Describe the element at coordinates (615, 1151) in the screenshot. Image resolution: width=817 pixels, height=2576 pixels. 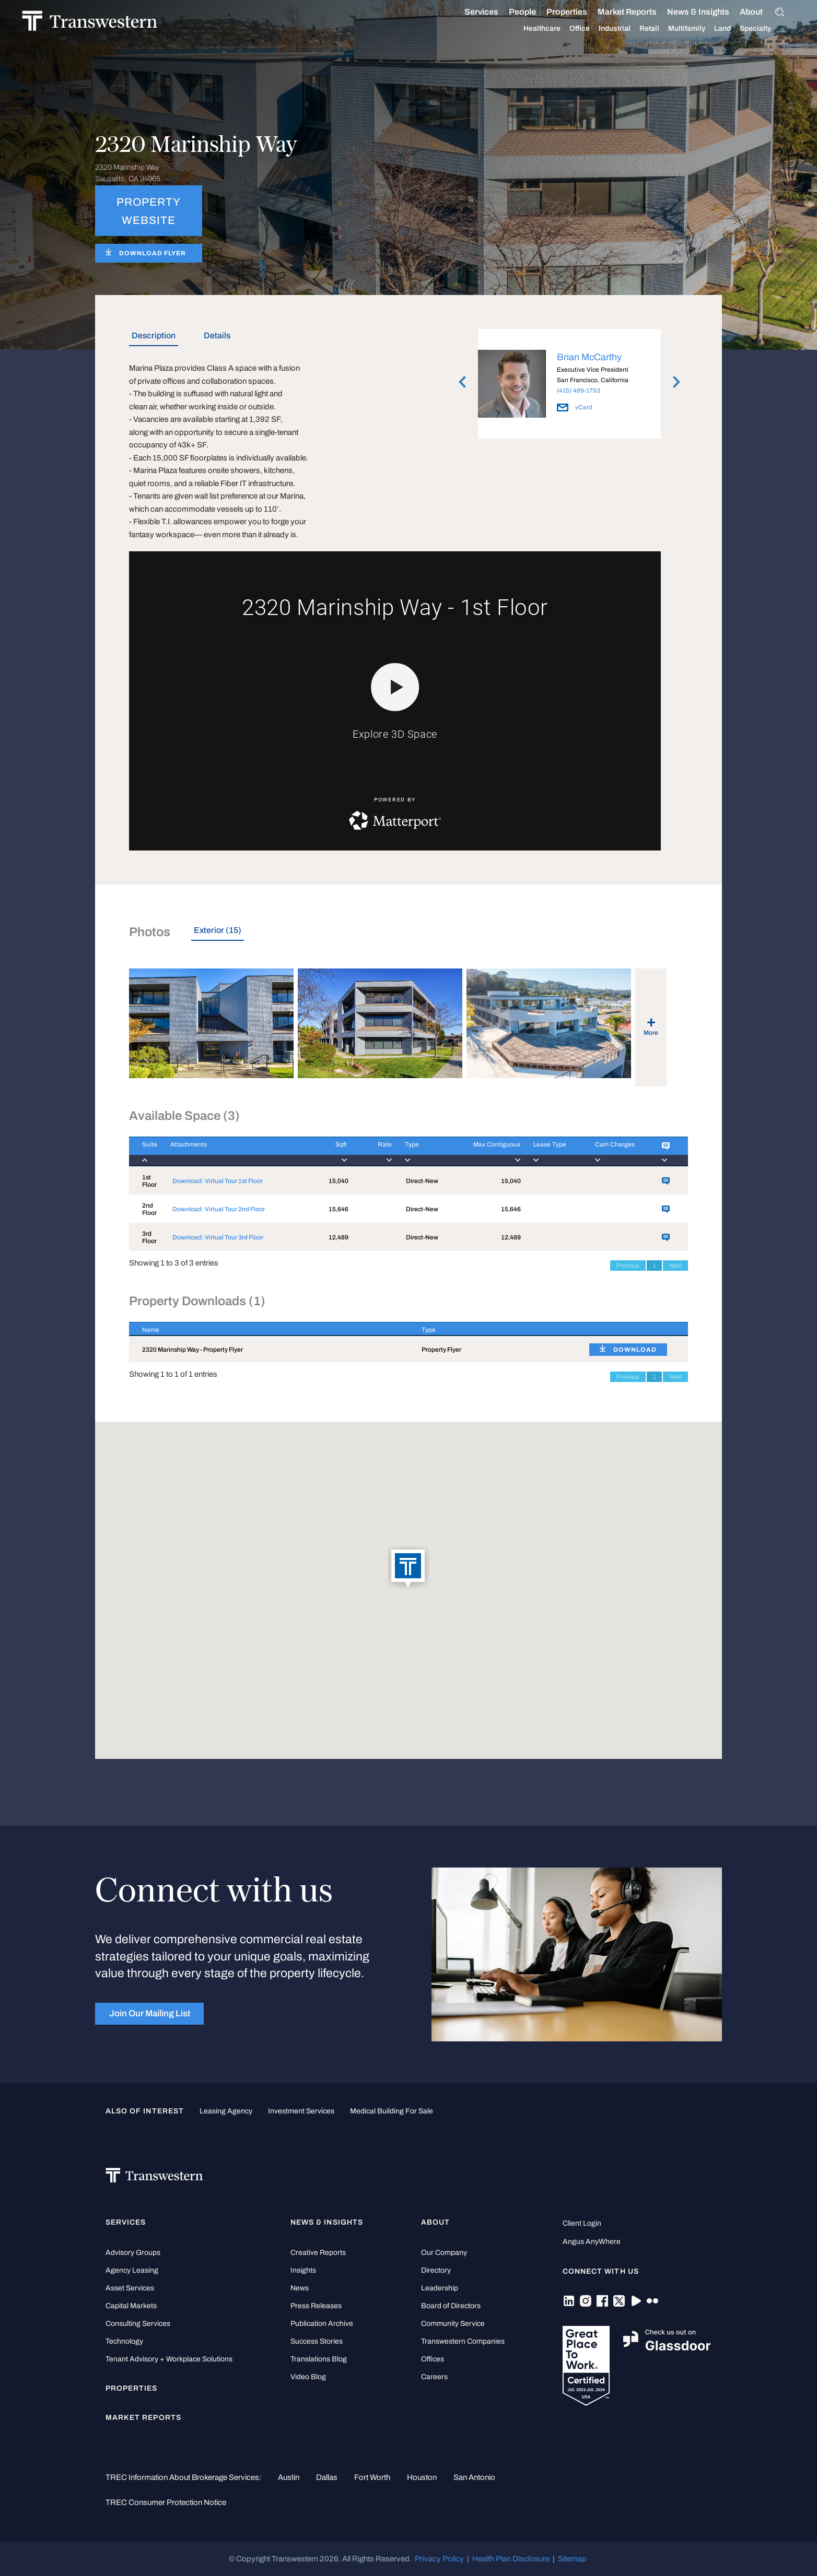
I see `[Cam Charges : activ]` at that location.